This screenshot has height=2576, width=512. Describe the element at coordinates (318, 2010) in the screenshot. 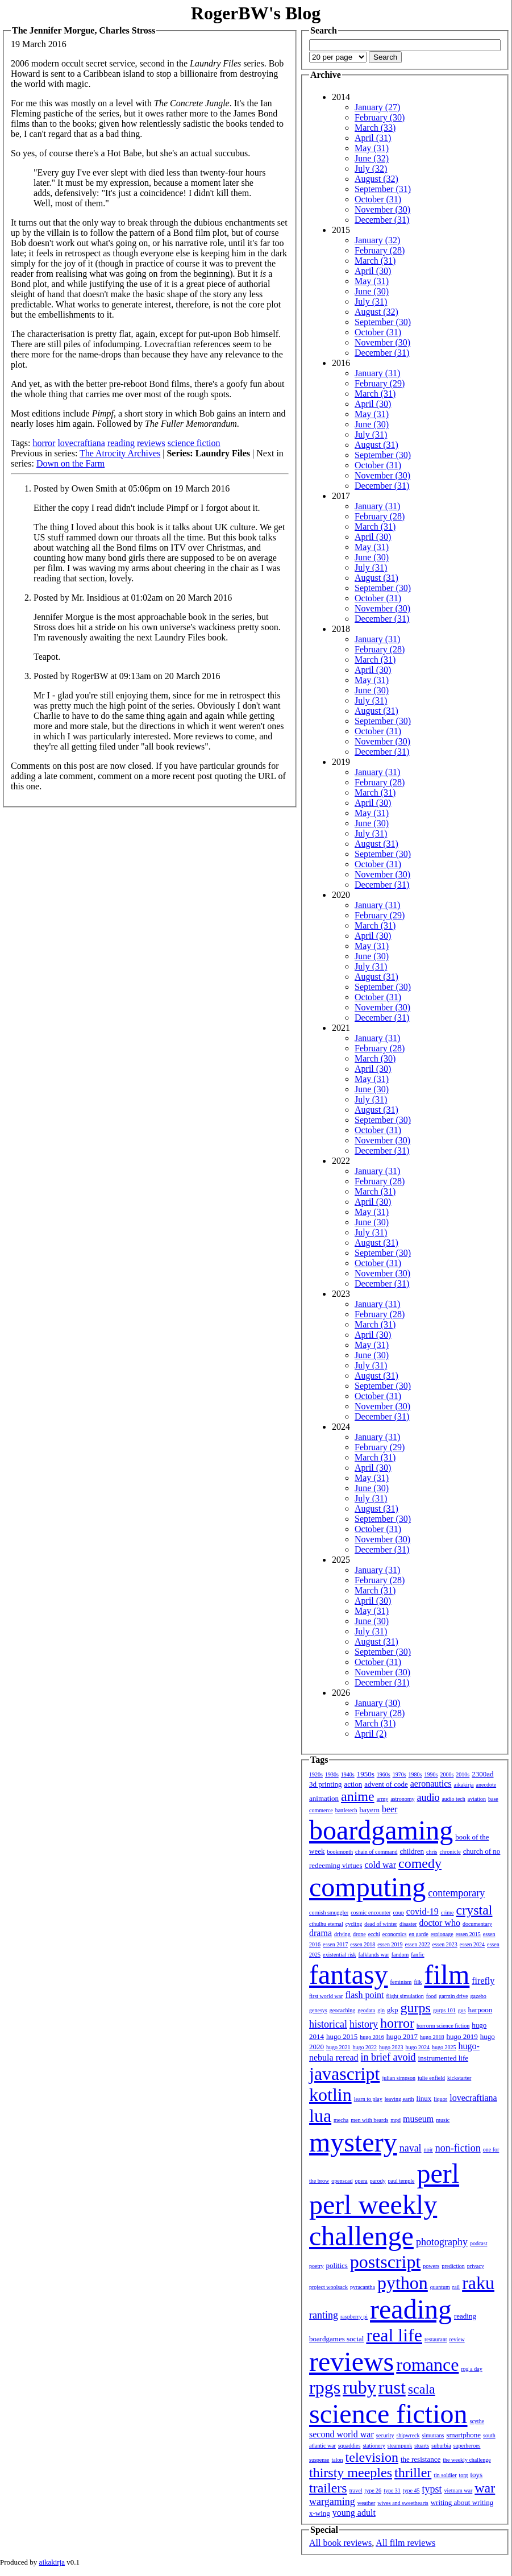

I see `genesys` at that location.